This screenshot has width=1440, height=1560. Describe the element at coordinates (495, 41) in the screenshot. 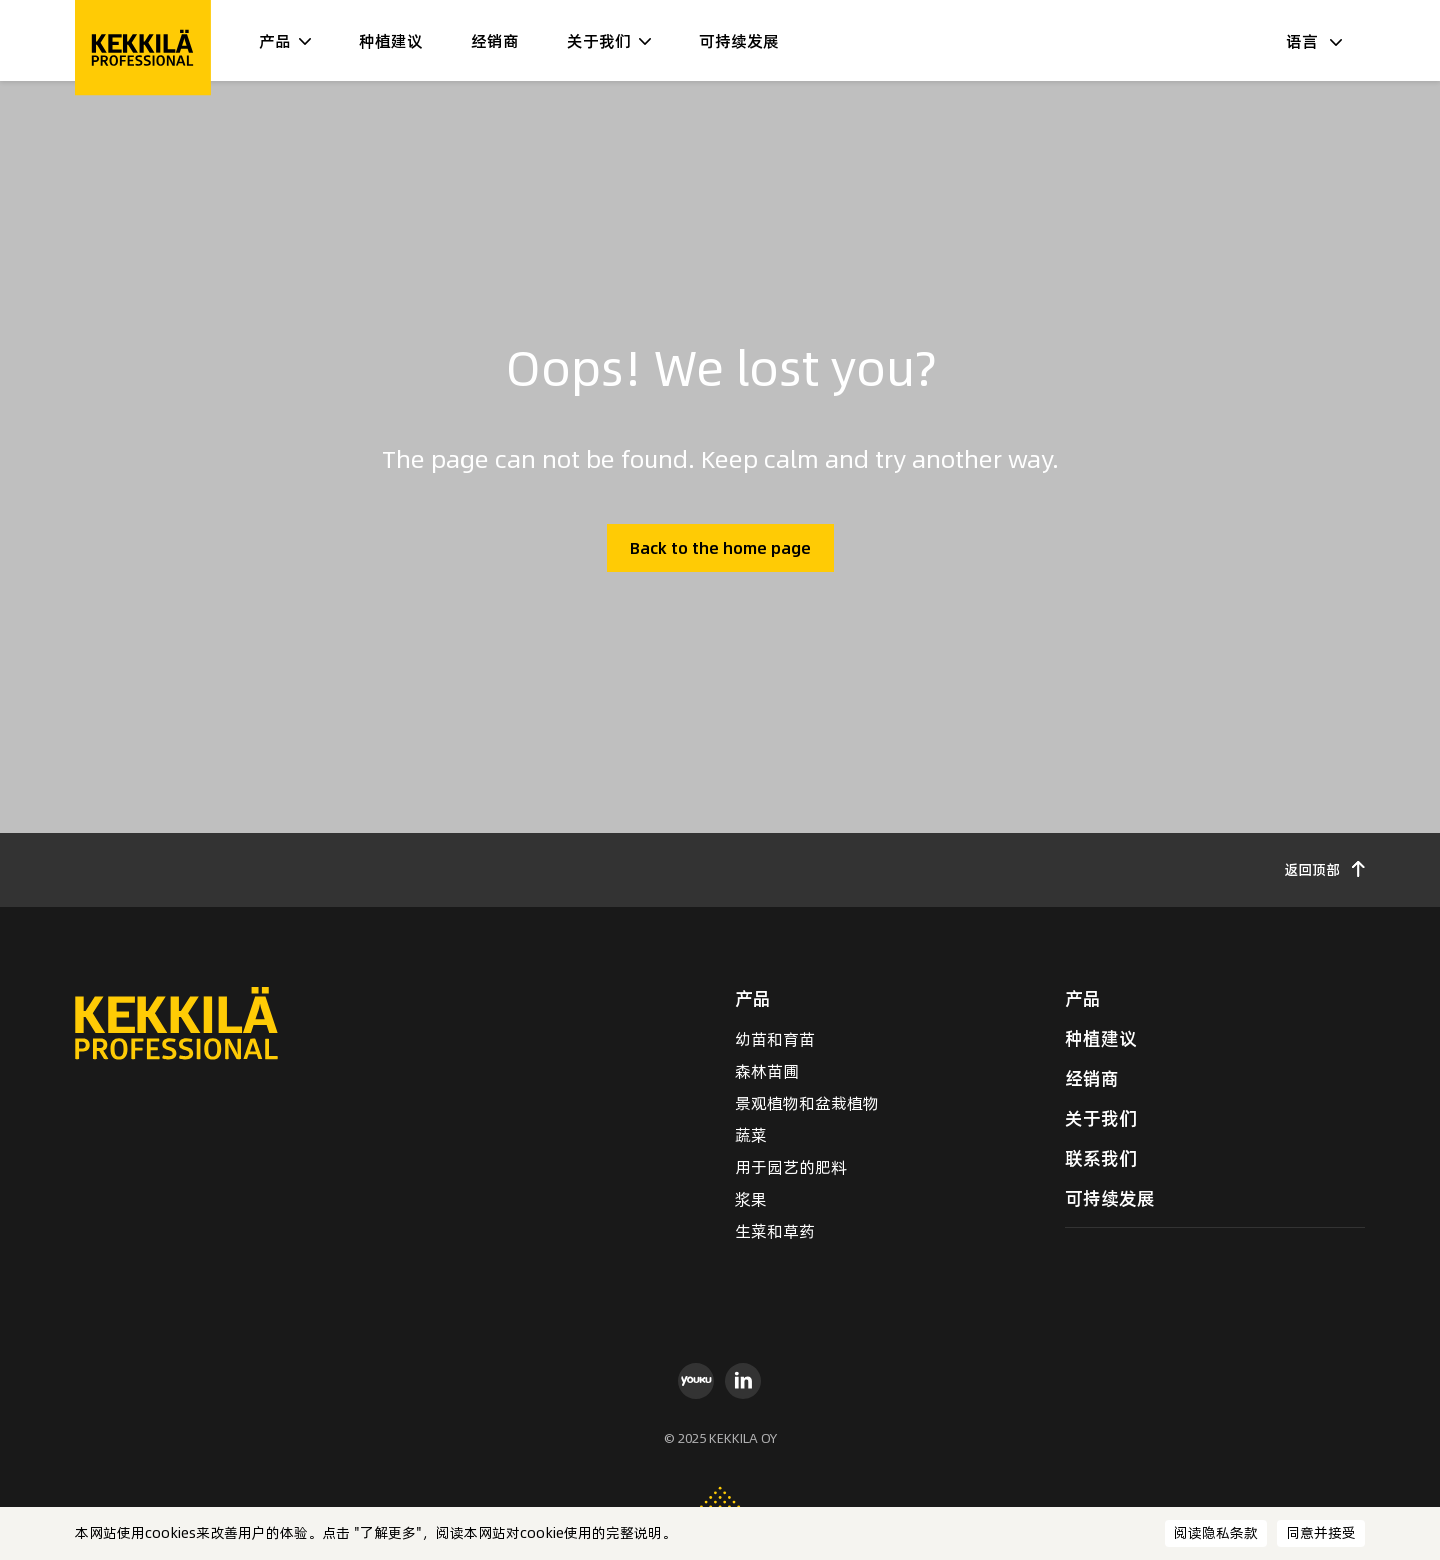

I see `经销商` at that location.